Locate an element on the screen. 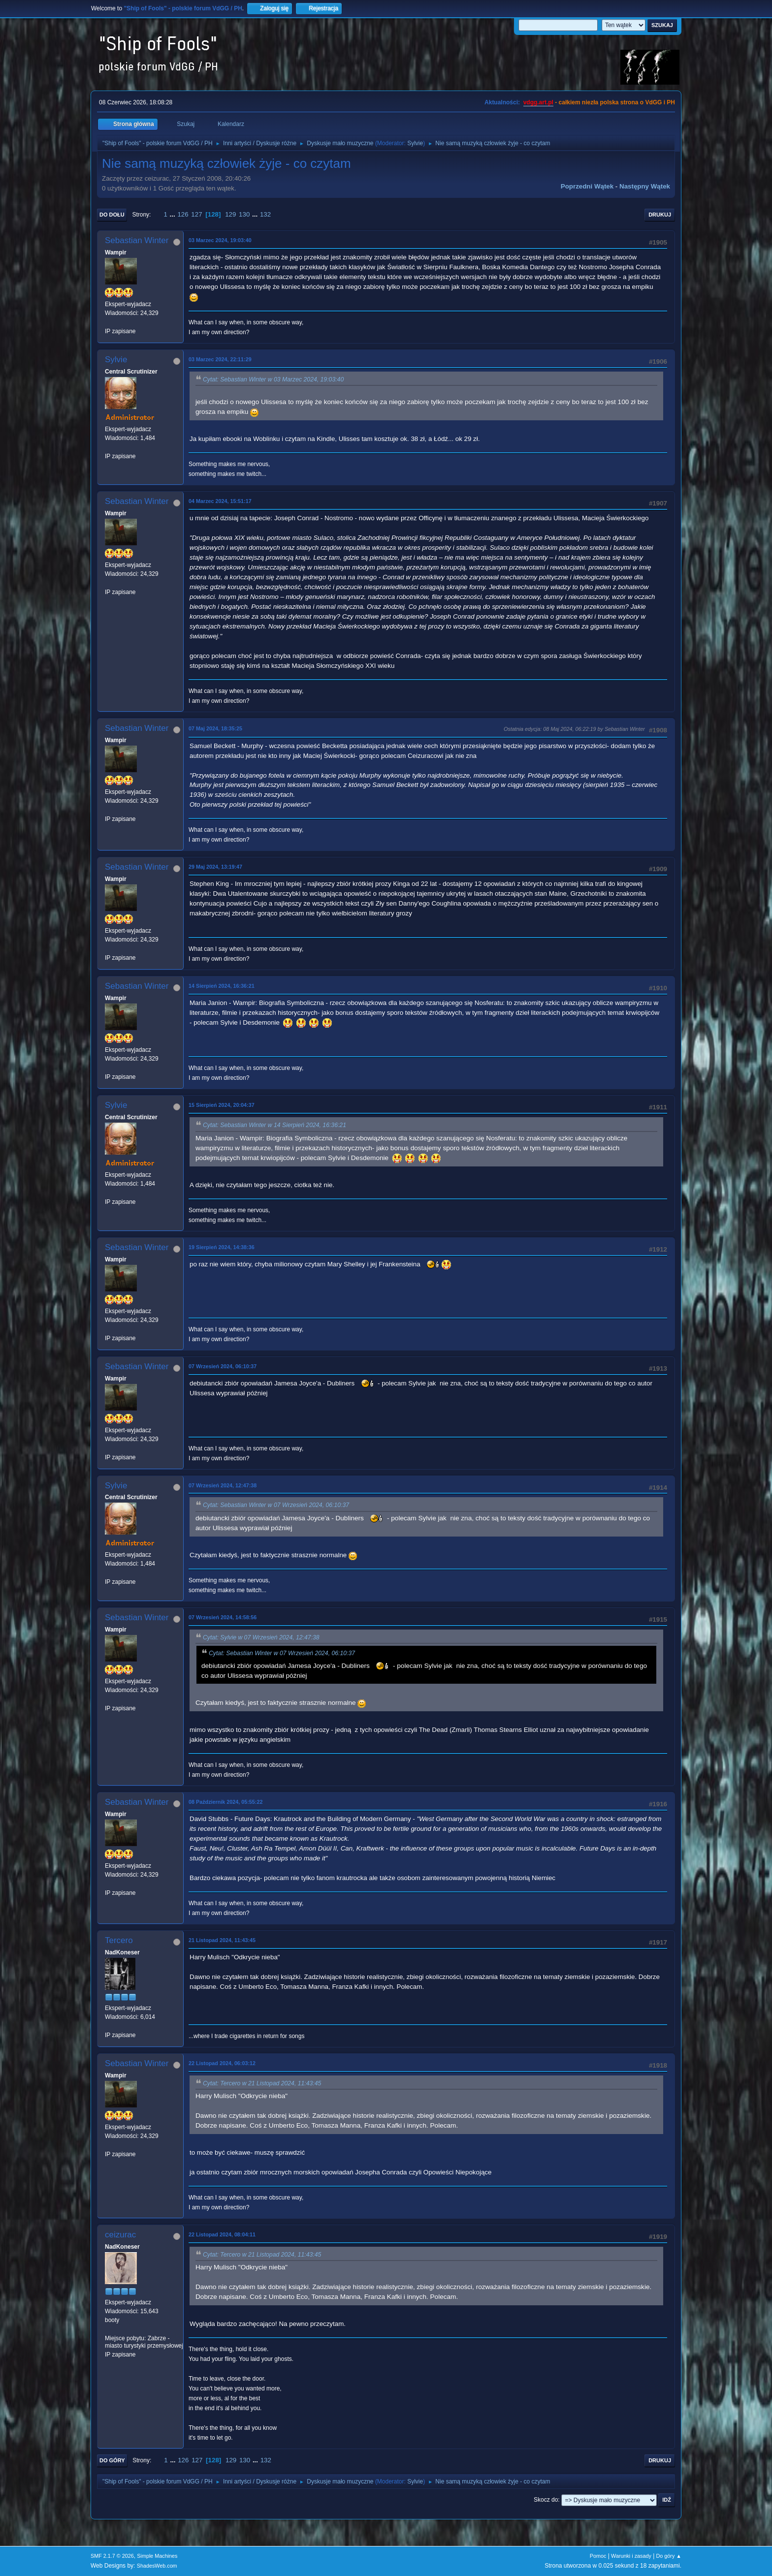  vdgg.art.pl is located at coordinates (538, 102).